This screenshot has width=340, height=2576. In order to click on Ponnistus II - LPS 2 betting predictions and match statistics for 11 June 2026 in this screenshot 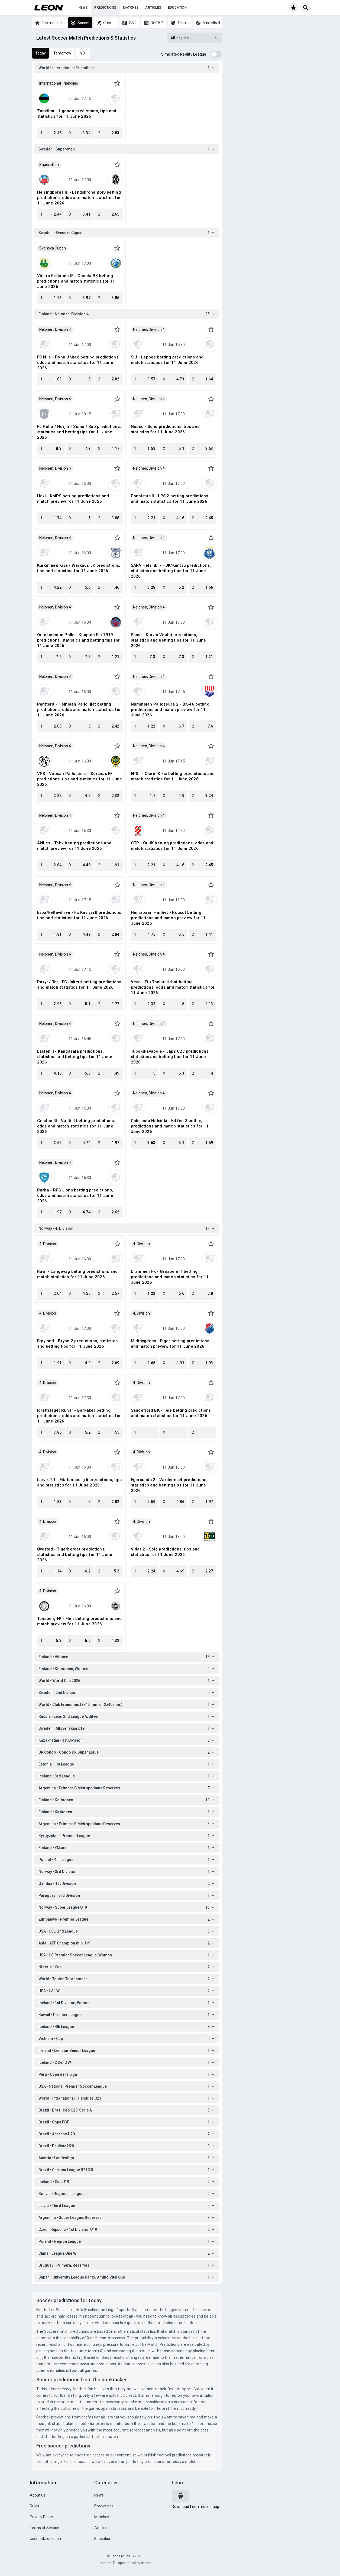, I will do `click(169, 499)`.